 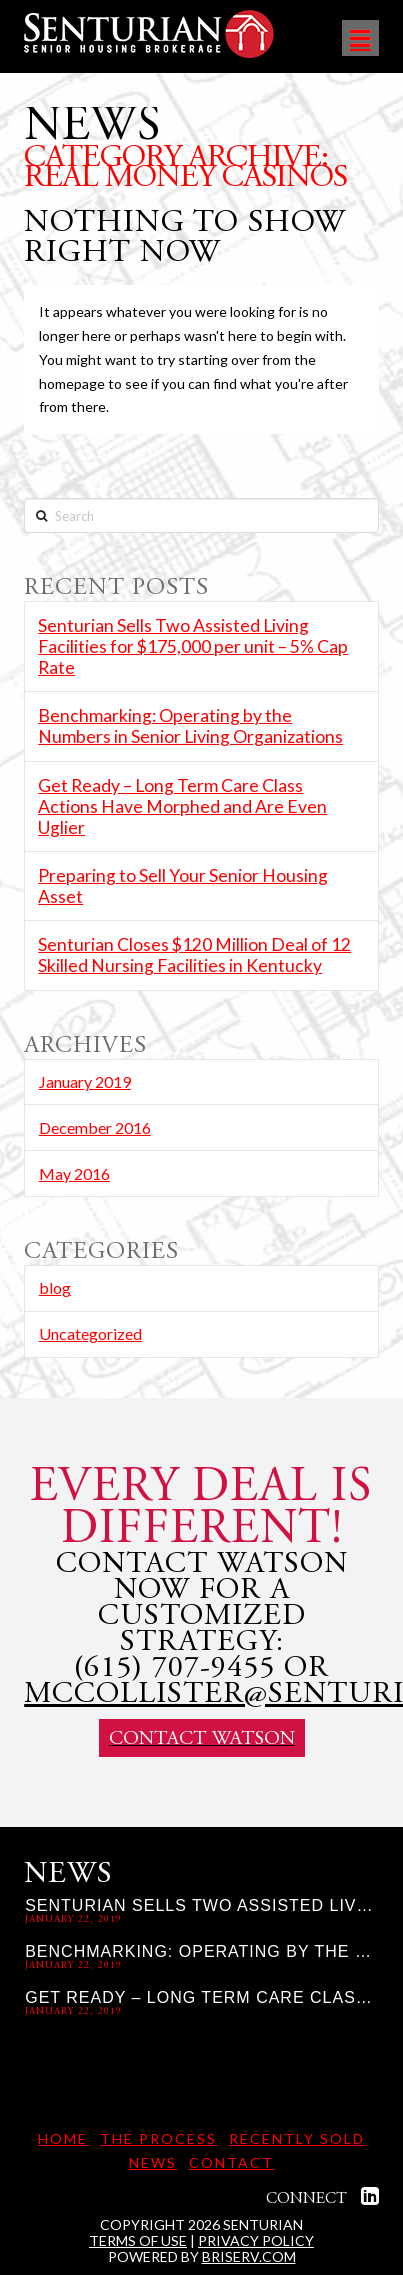 What do you see at coordinates (297, 2138) in the screenshot?
I see `Recently Sold` at bounding box center [297, 2138].